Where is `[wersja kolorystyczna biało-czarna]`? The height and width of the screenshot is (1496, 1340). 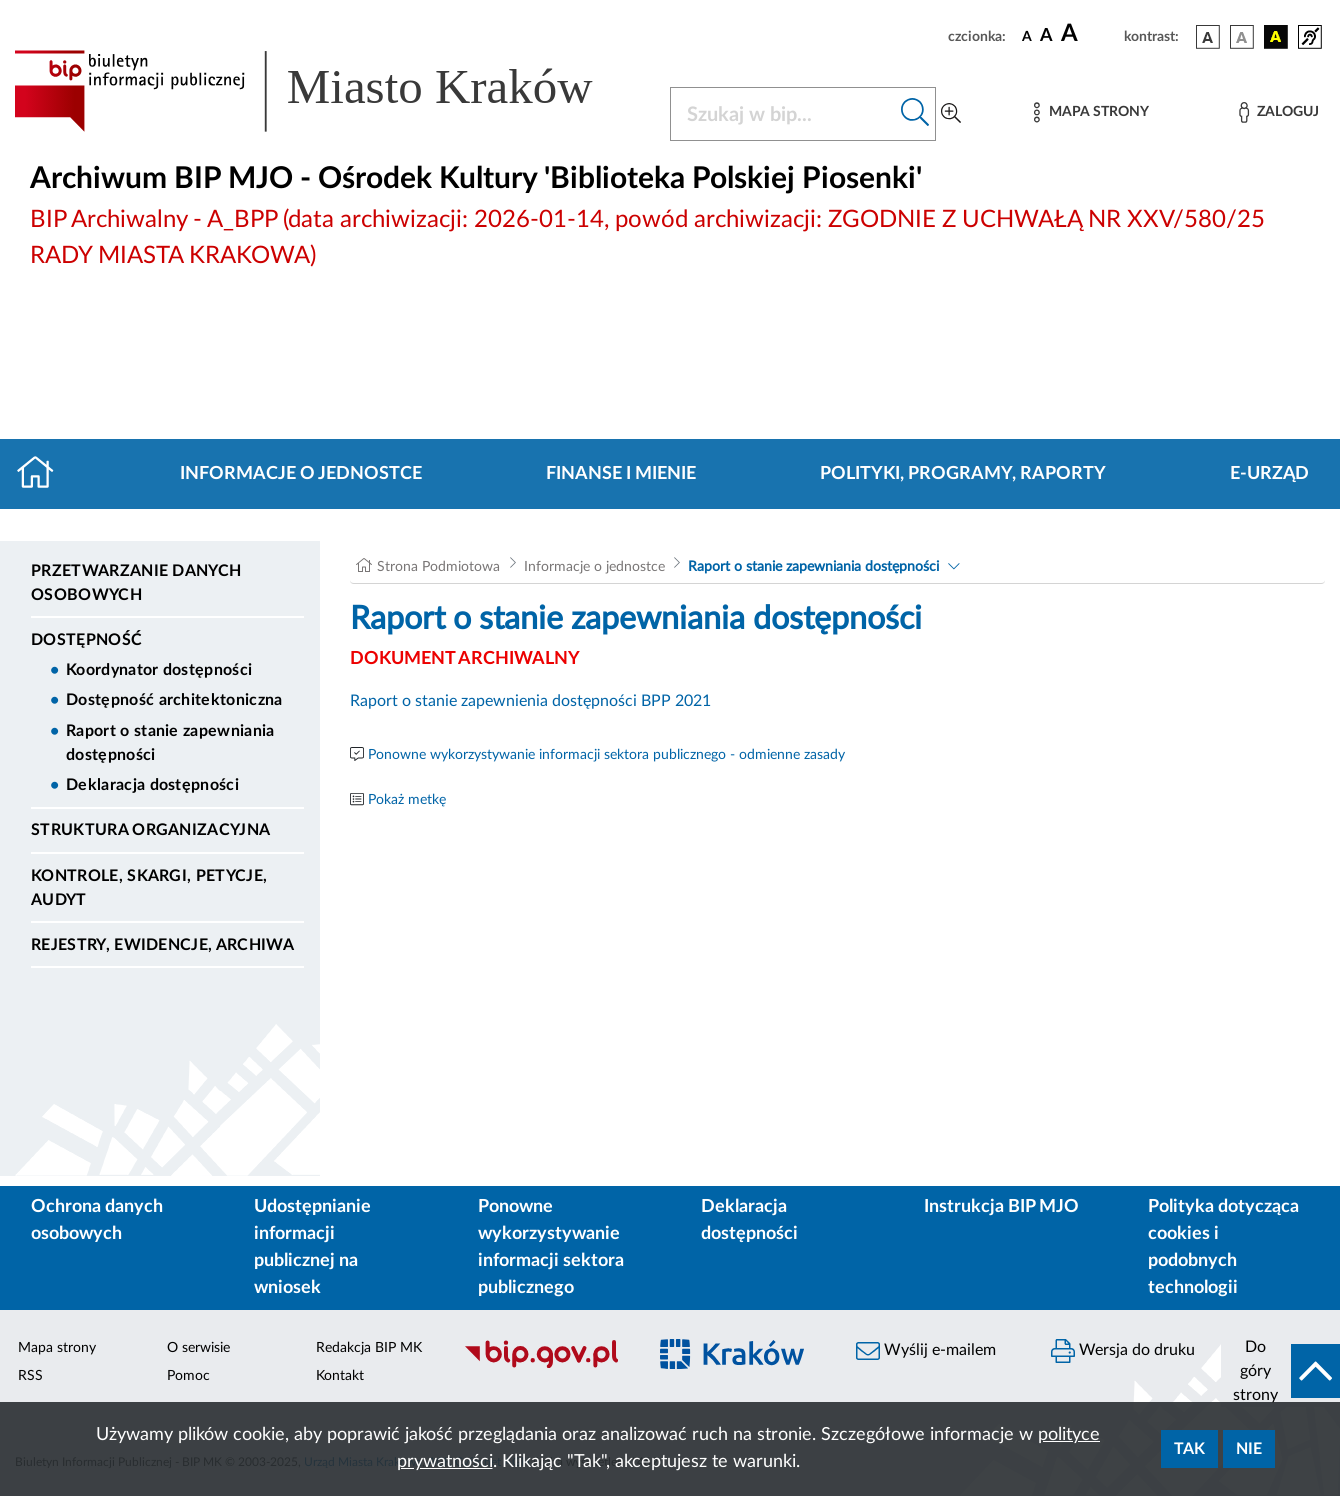
[wersja kolorystyczna biało-czarna] is located at coordinates (1242, 37).